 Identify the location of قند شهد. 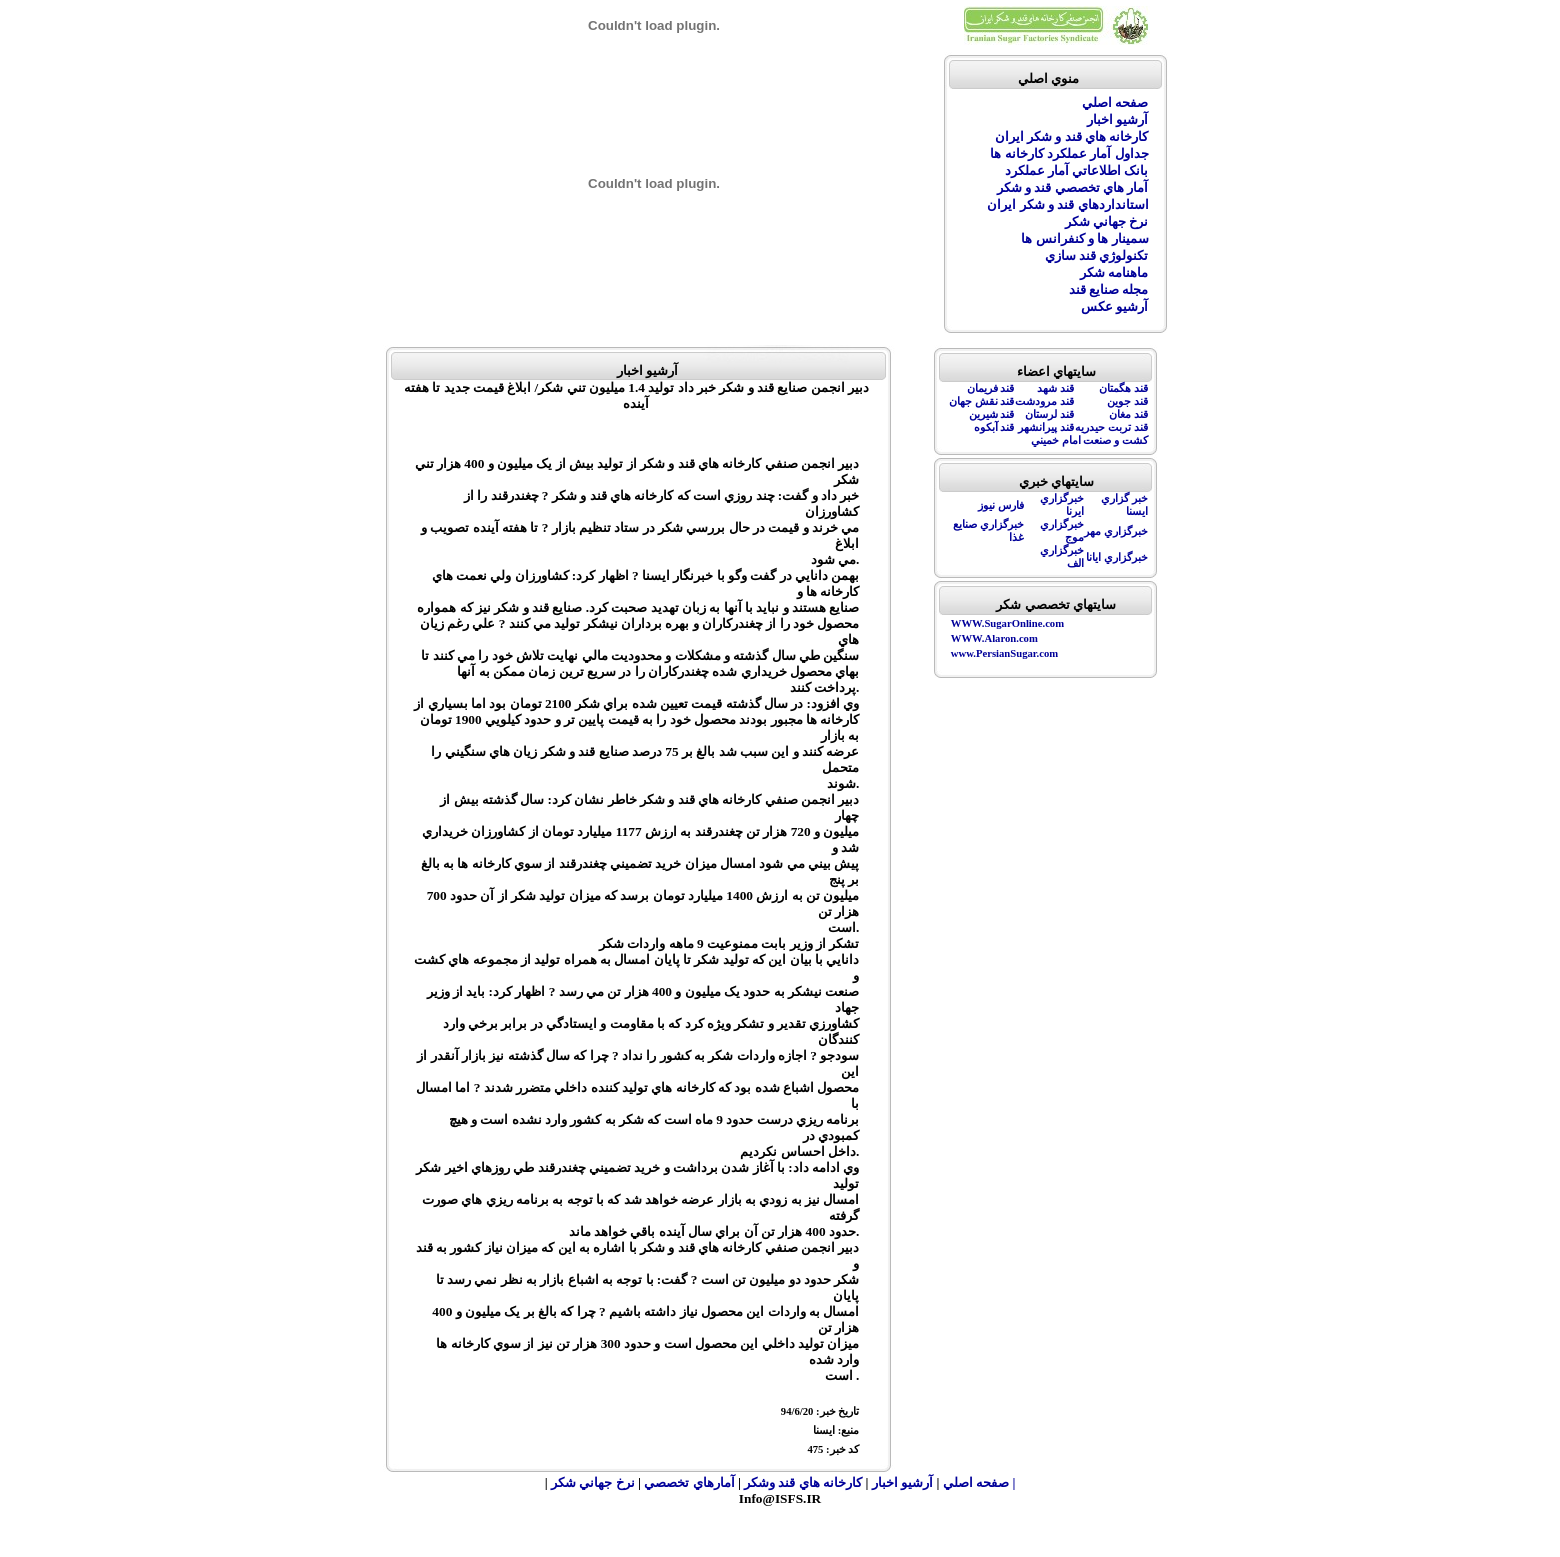
(1055, 388).